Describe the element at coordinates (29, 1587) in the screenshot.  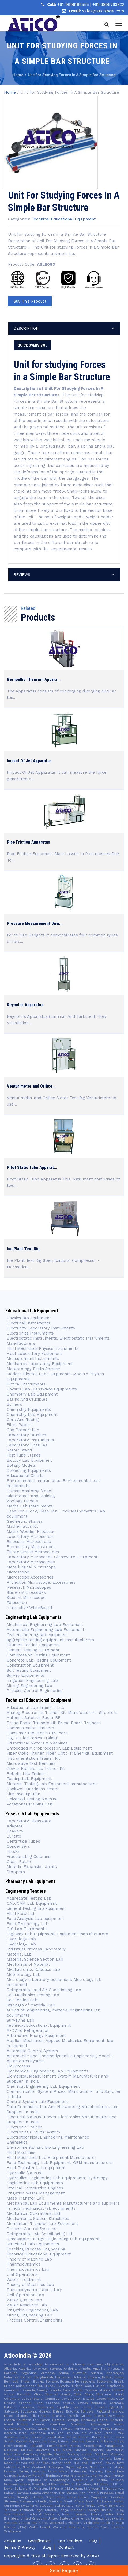
I see `Research Microscopes` at that location.